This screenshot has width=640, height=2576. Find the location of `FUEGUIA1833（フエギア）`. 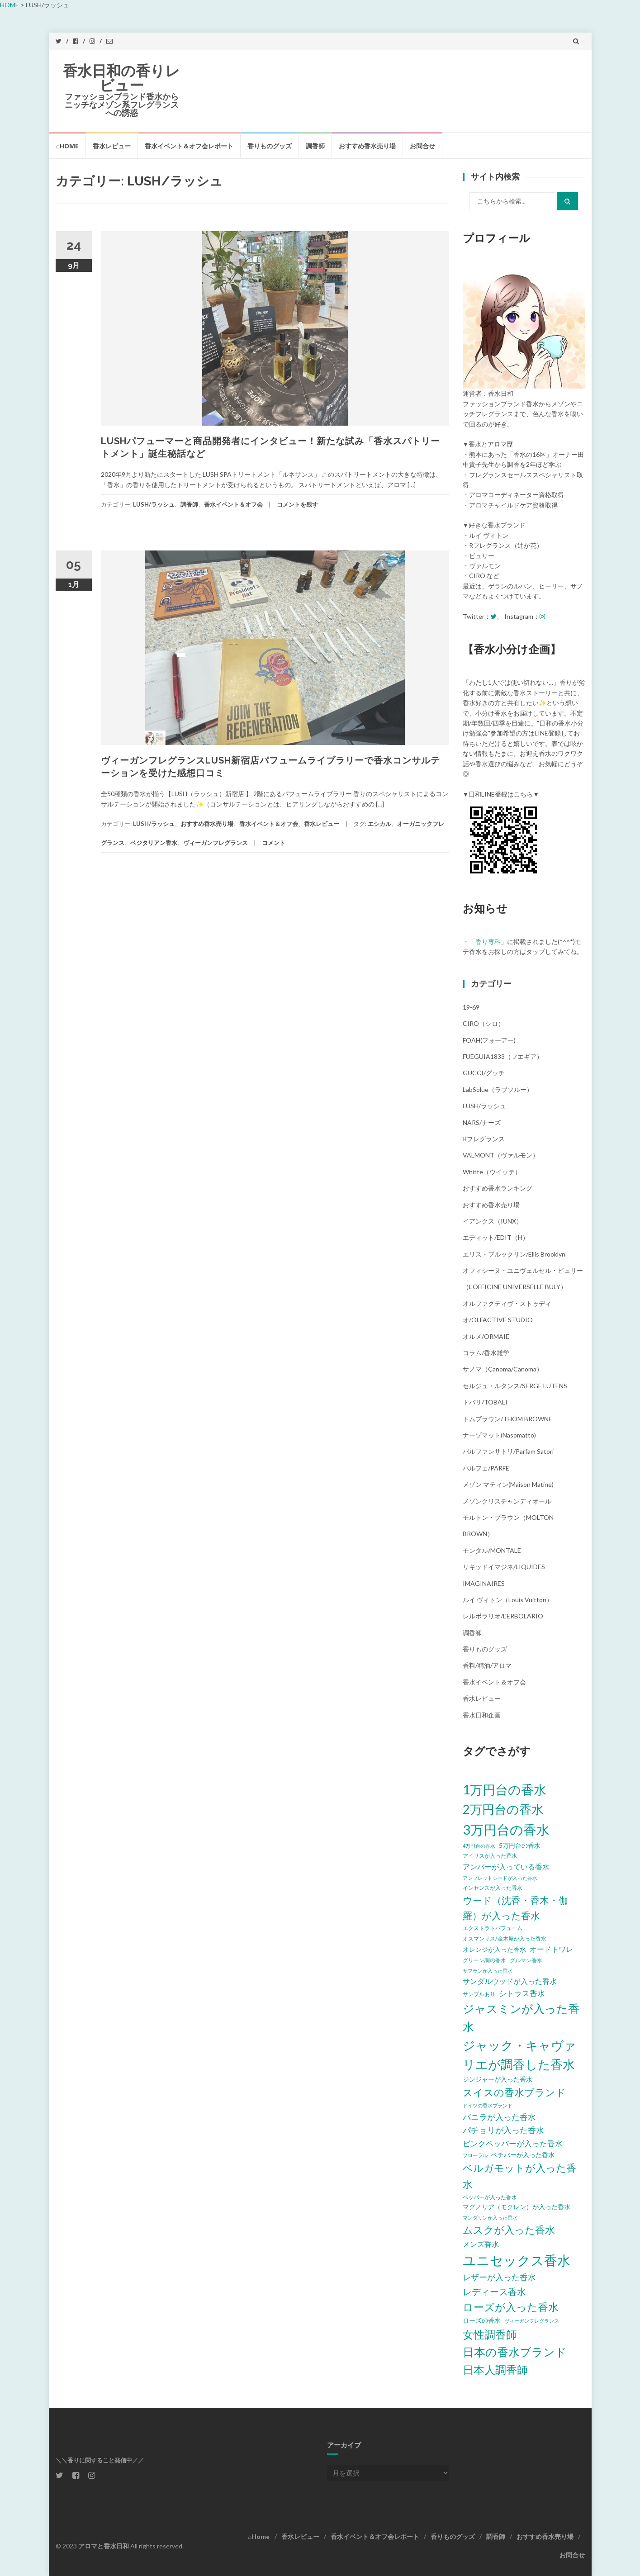

FUEGUIA1833（フエギア） is located at coordinates (503, 1056).